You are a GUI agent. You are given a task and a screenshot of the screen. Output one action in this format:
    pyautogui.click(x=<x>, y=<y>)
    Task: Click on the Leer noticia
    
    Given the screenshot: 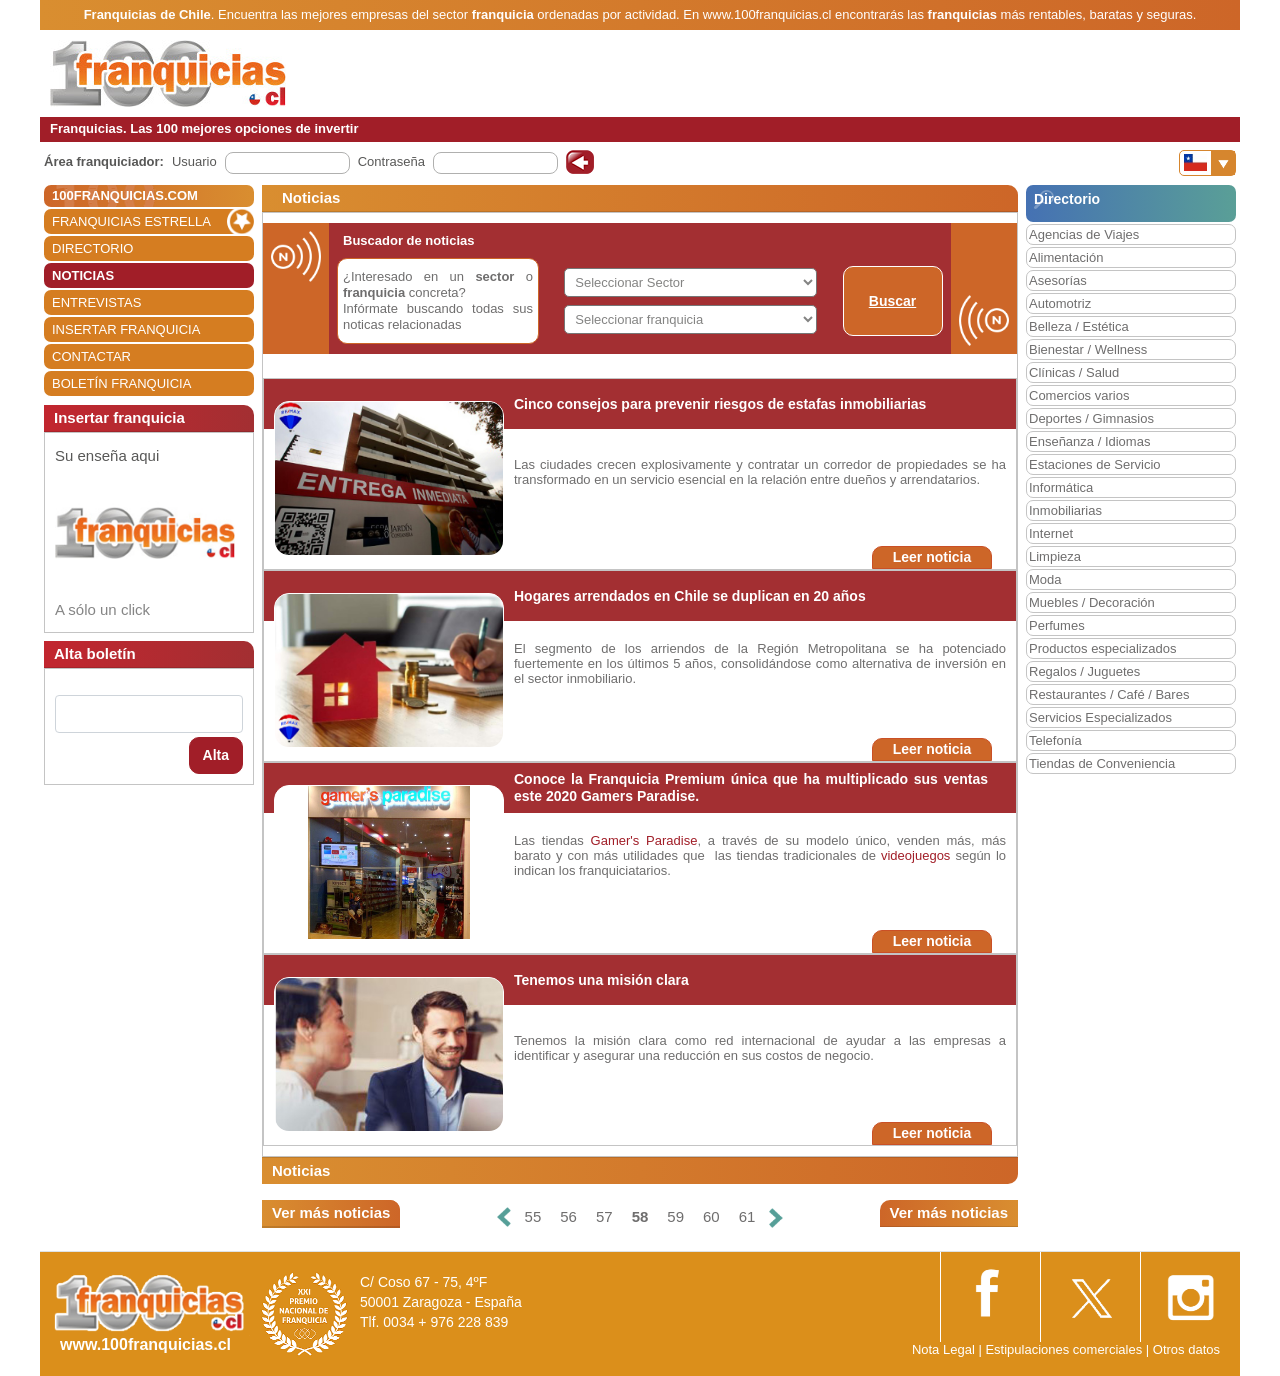 What is the action you would take?
    pyautogui.click(x=932, y=557)
    